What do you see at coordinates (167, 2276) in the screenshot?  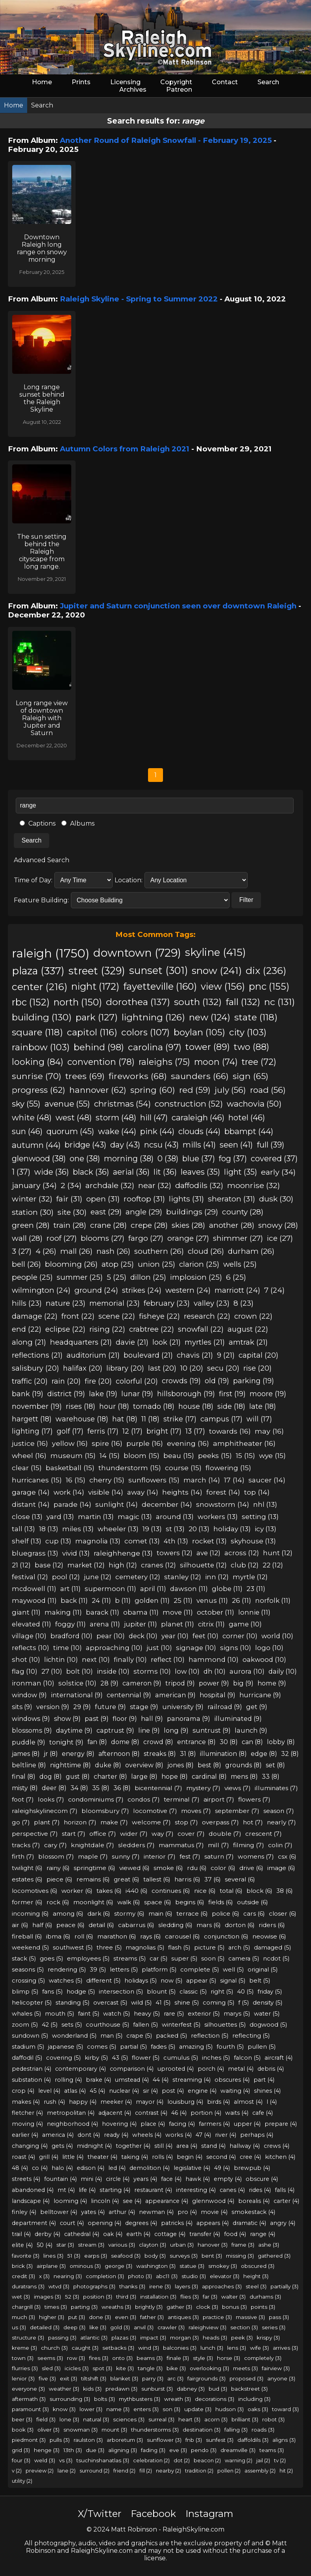 I see `abc11 (3)` at bounding box center [167, 2276].